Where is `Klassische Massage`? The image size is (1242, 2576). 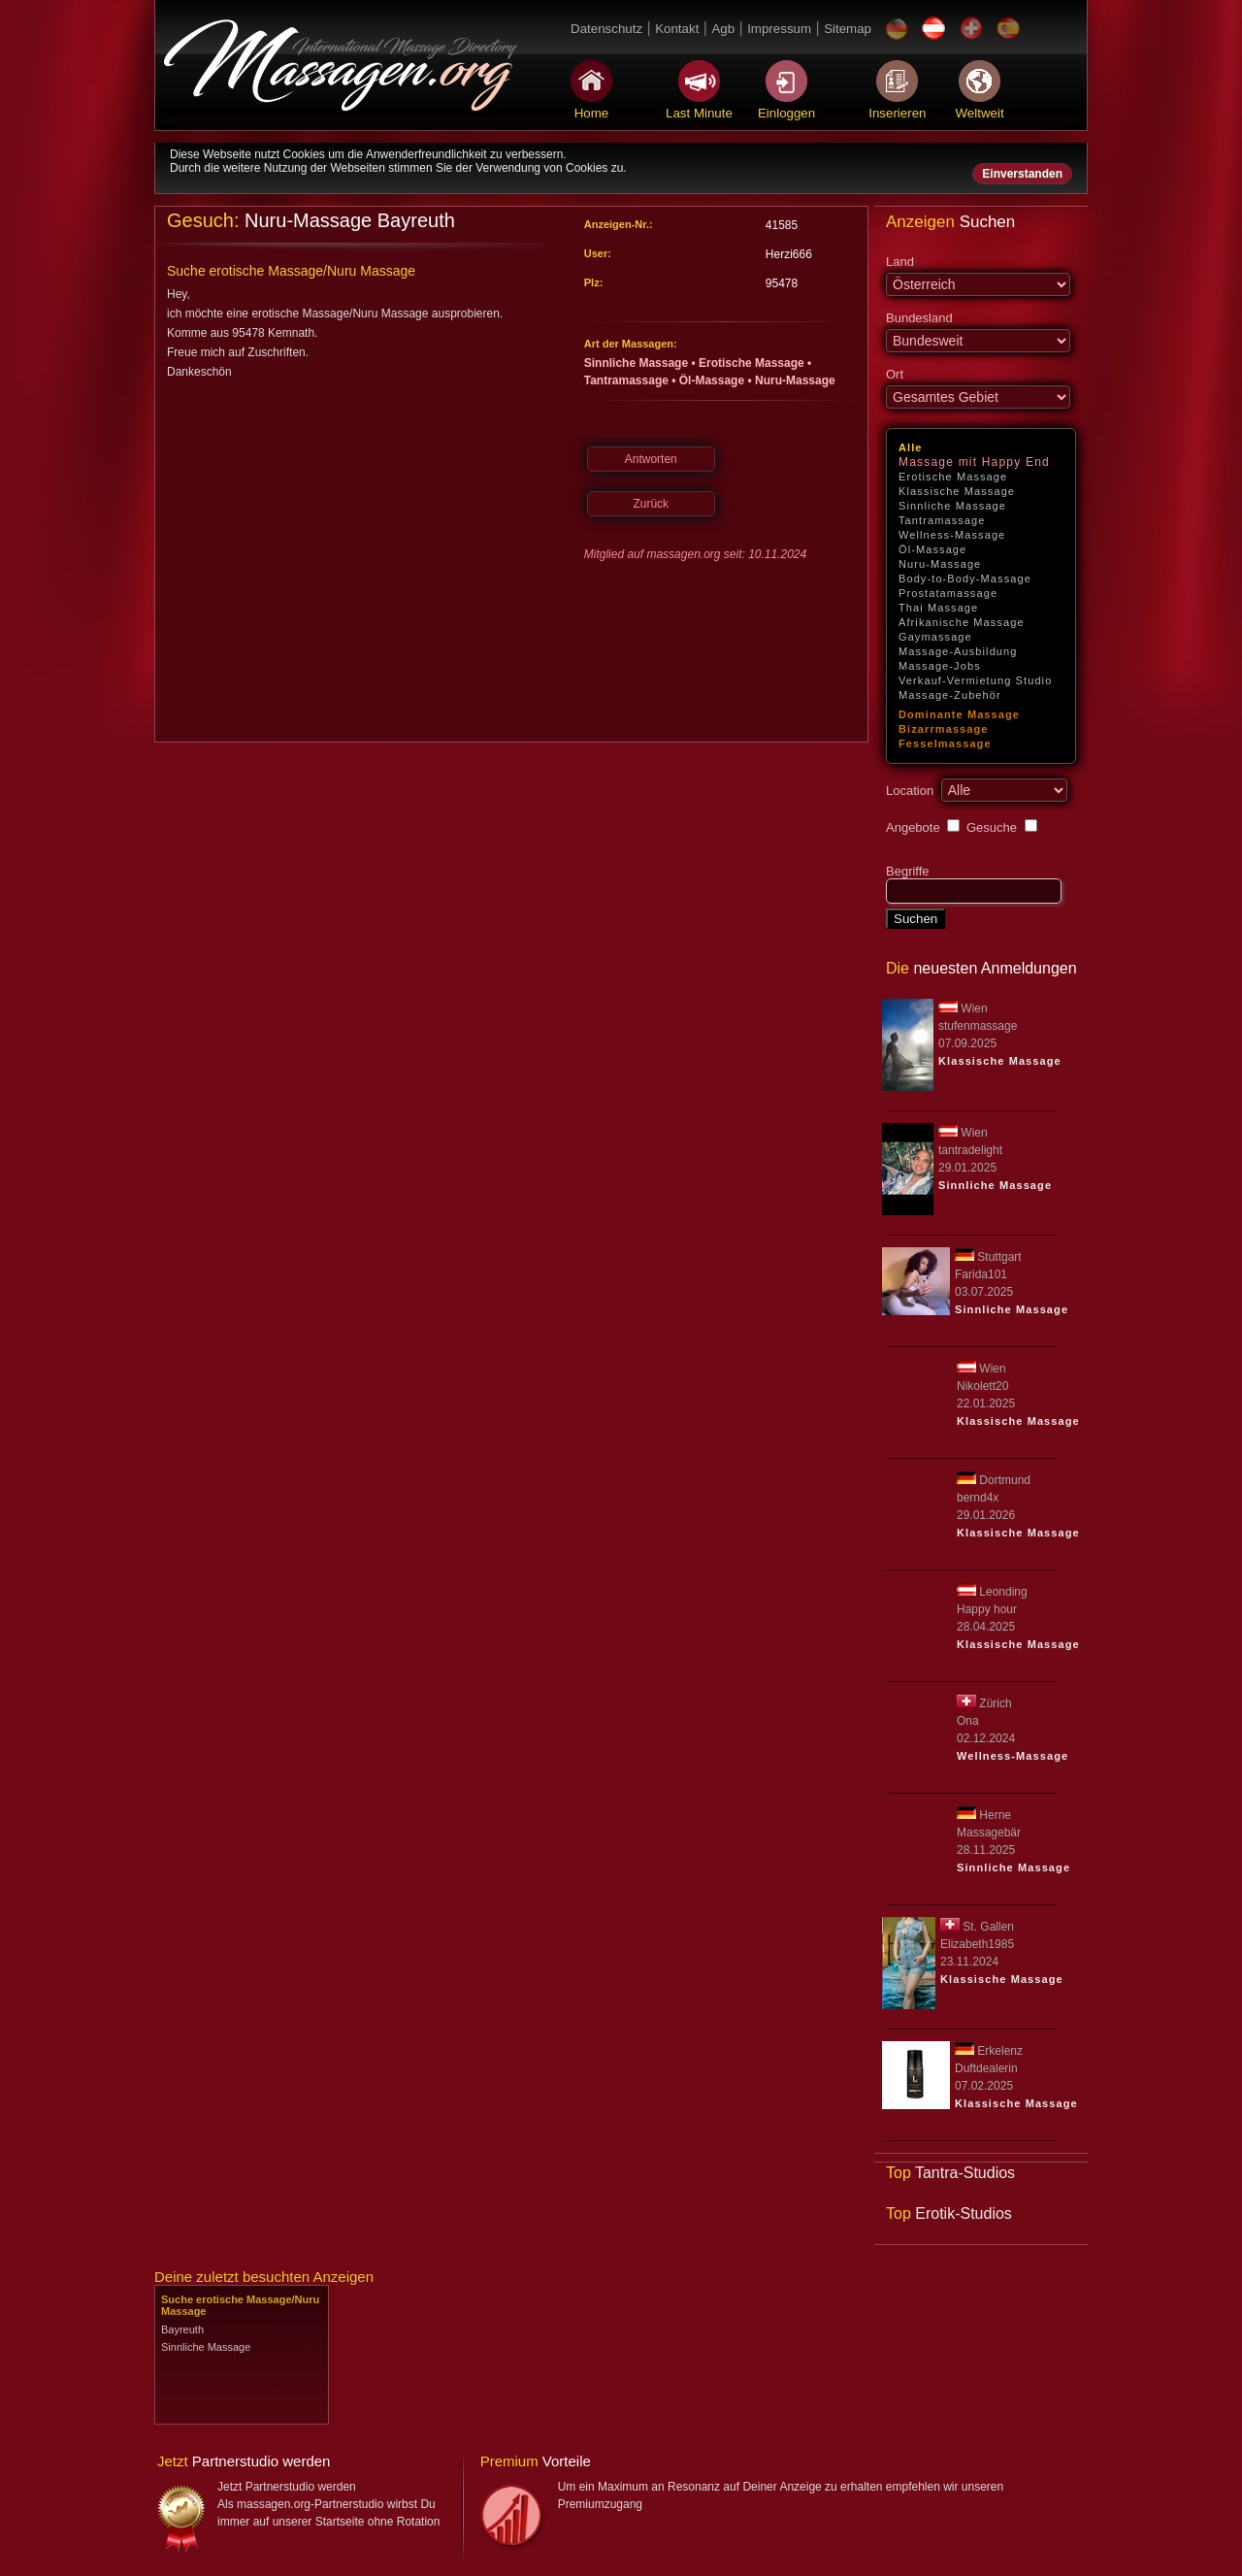 Klassische Massage is located at coordinates (957, 491).